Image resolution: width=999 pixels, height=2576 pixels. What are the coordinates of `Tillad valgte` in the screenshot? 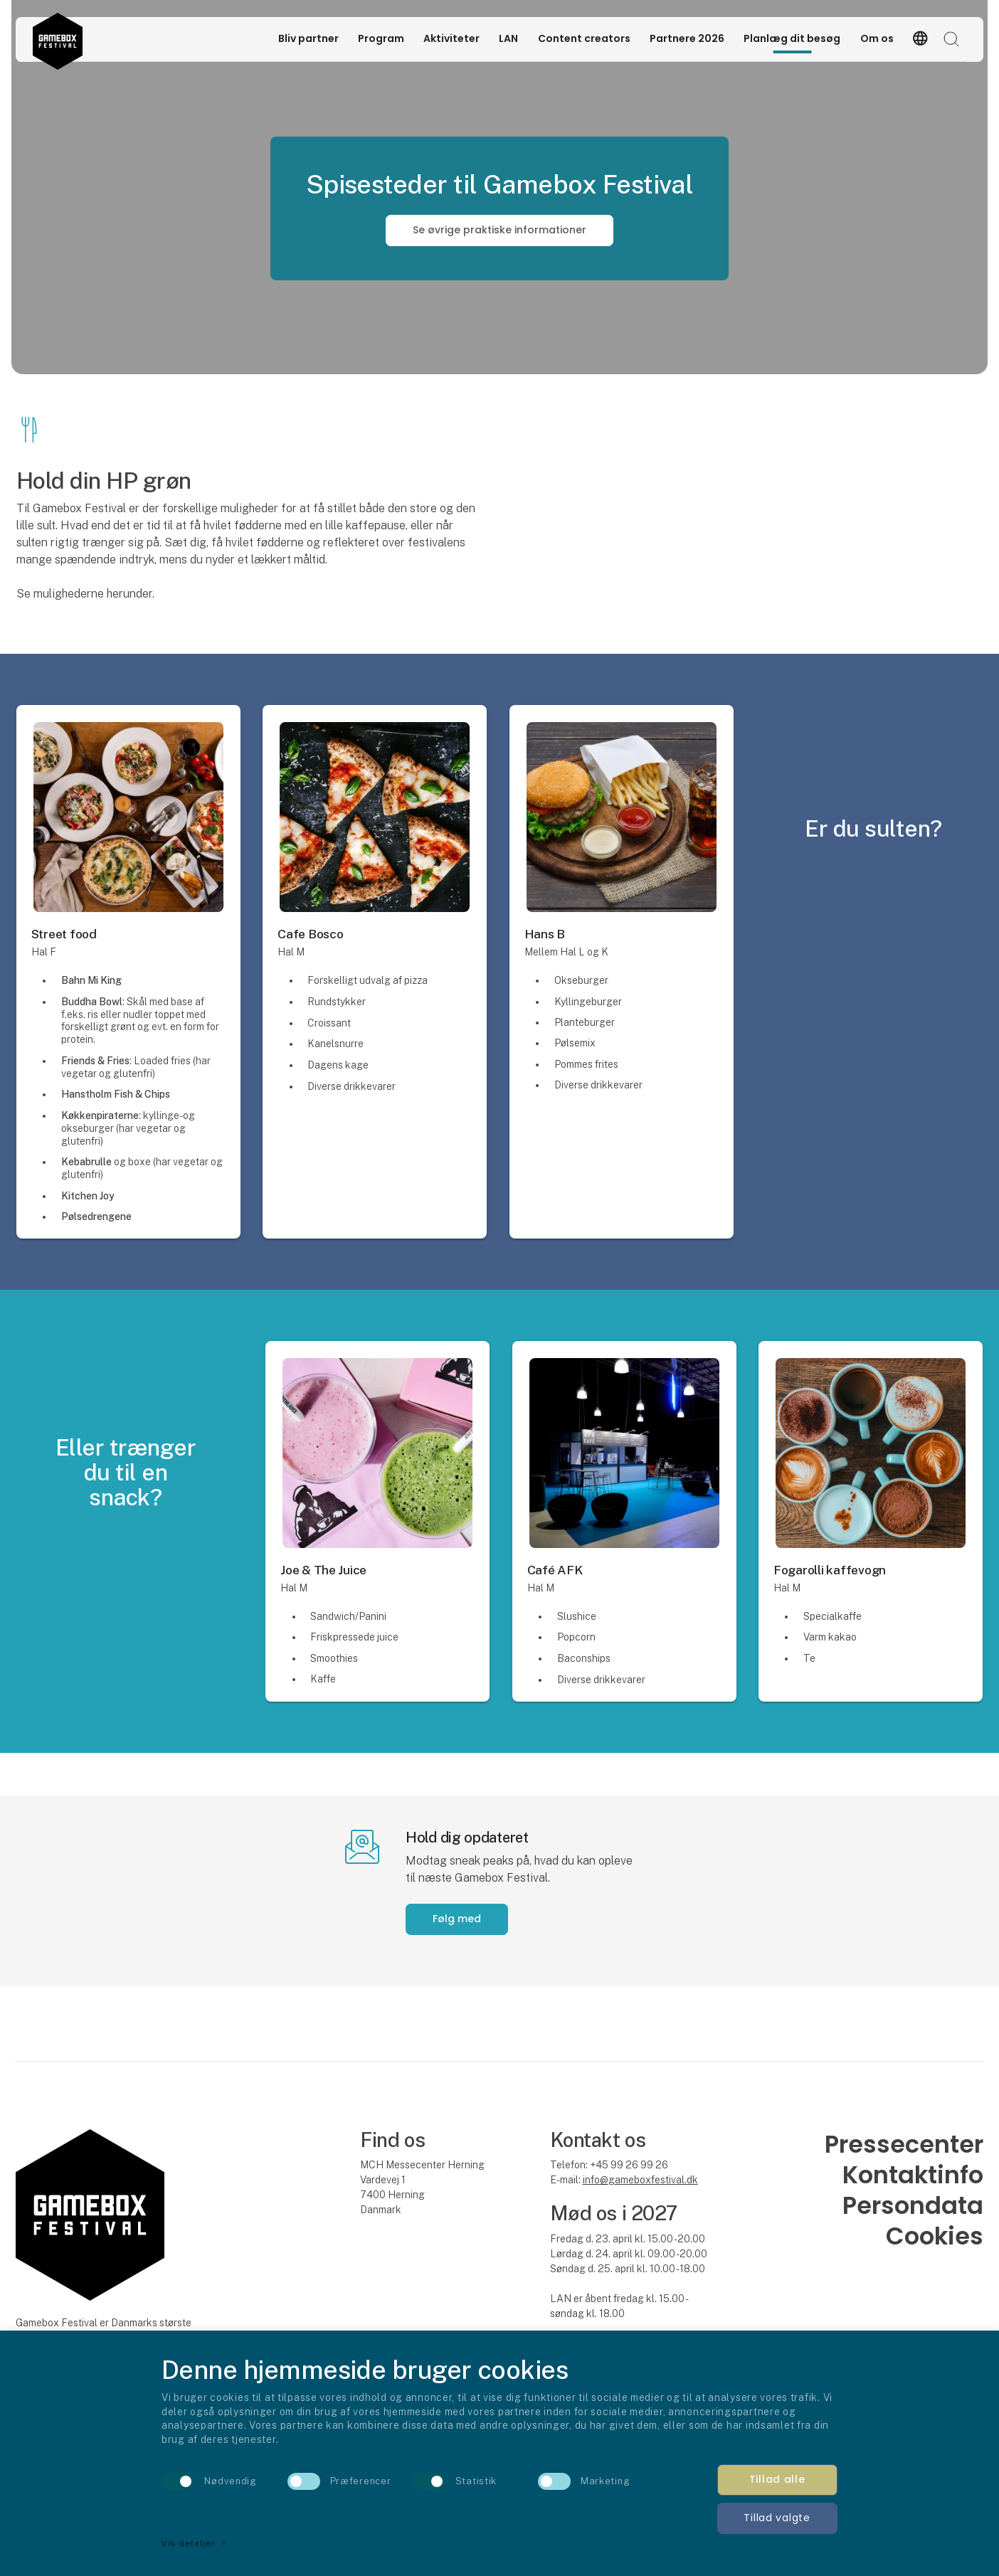 It's located at (777, 2518).